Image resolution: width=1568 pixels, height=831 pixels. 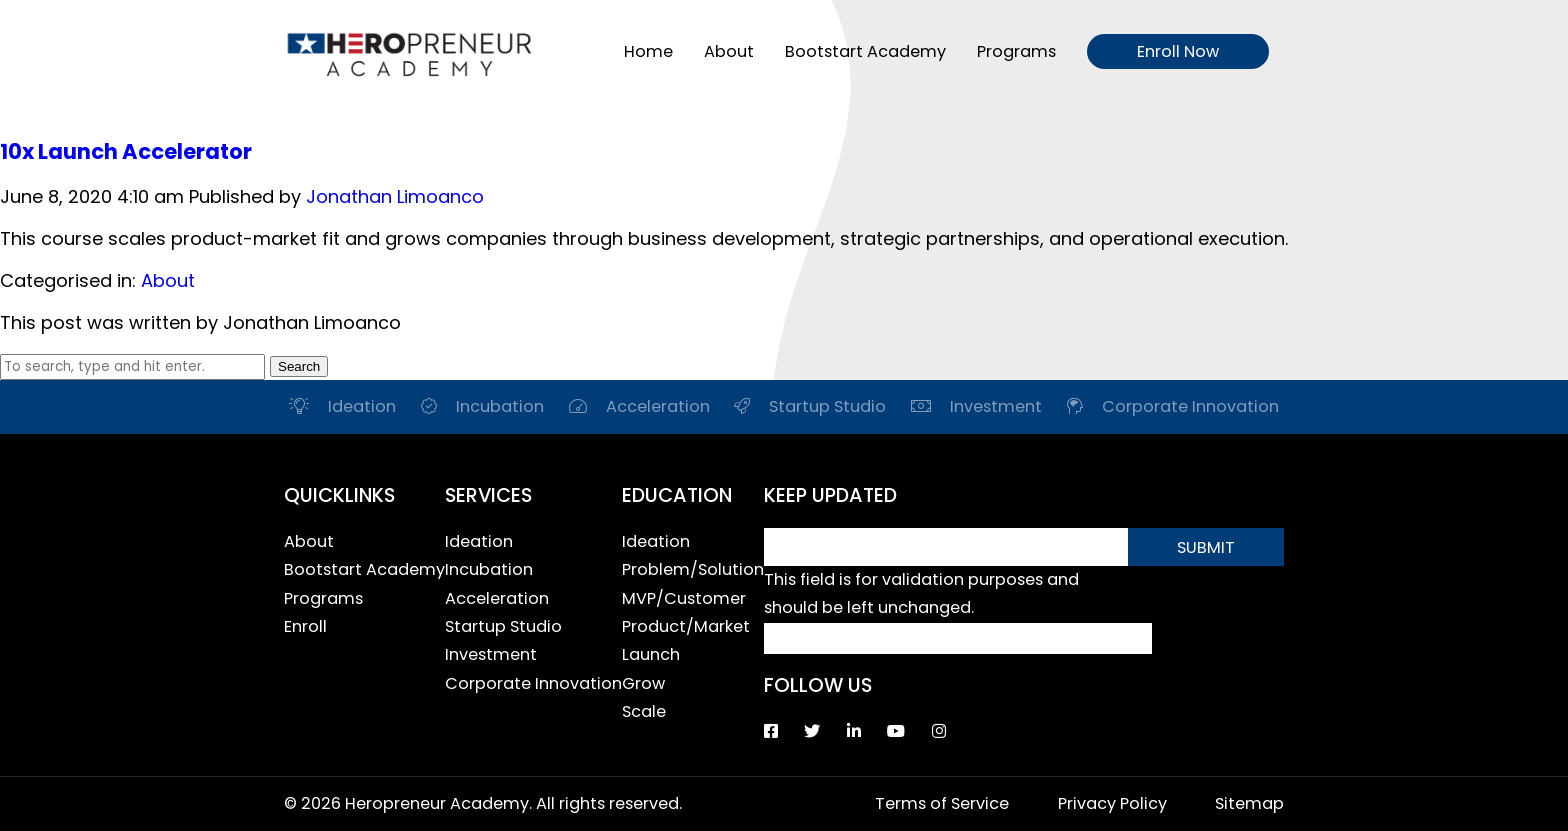 What do you see at coordinates (644, 711) in the screenshot?
I see `Scale` at bounding box center [644, 711].